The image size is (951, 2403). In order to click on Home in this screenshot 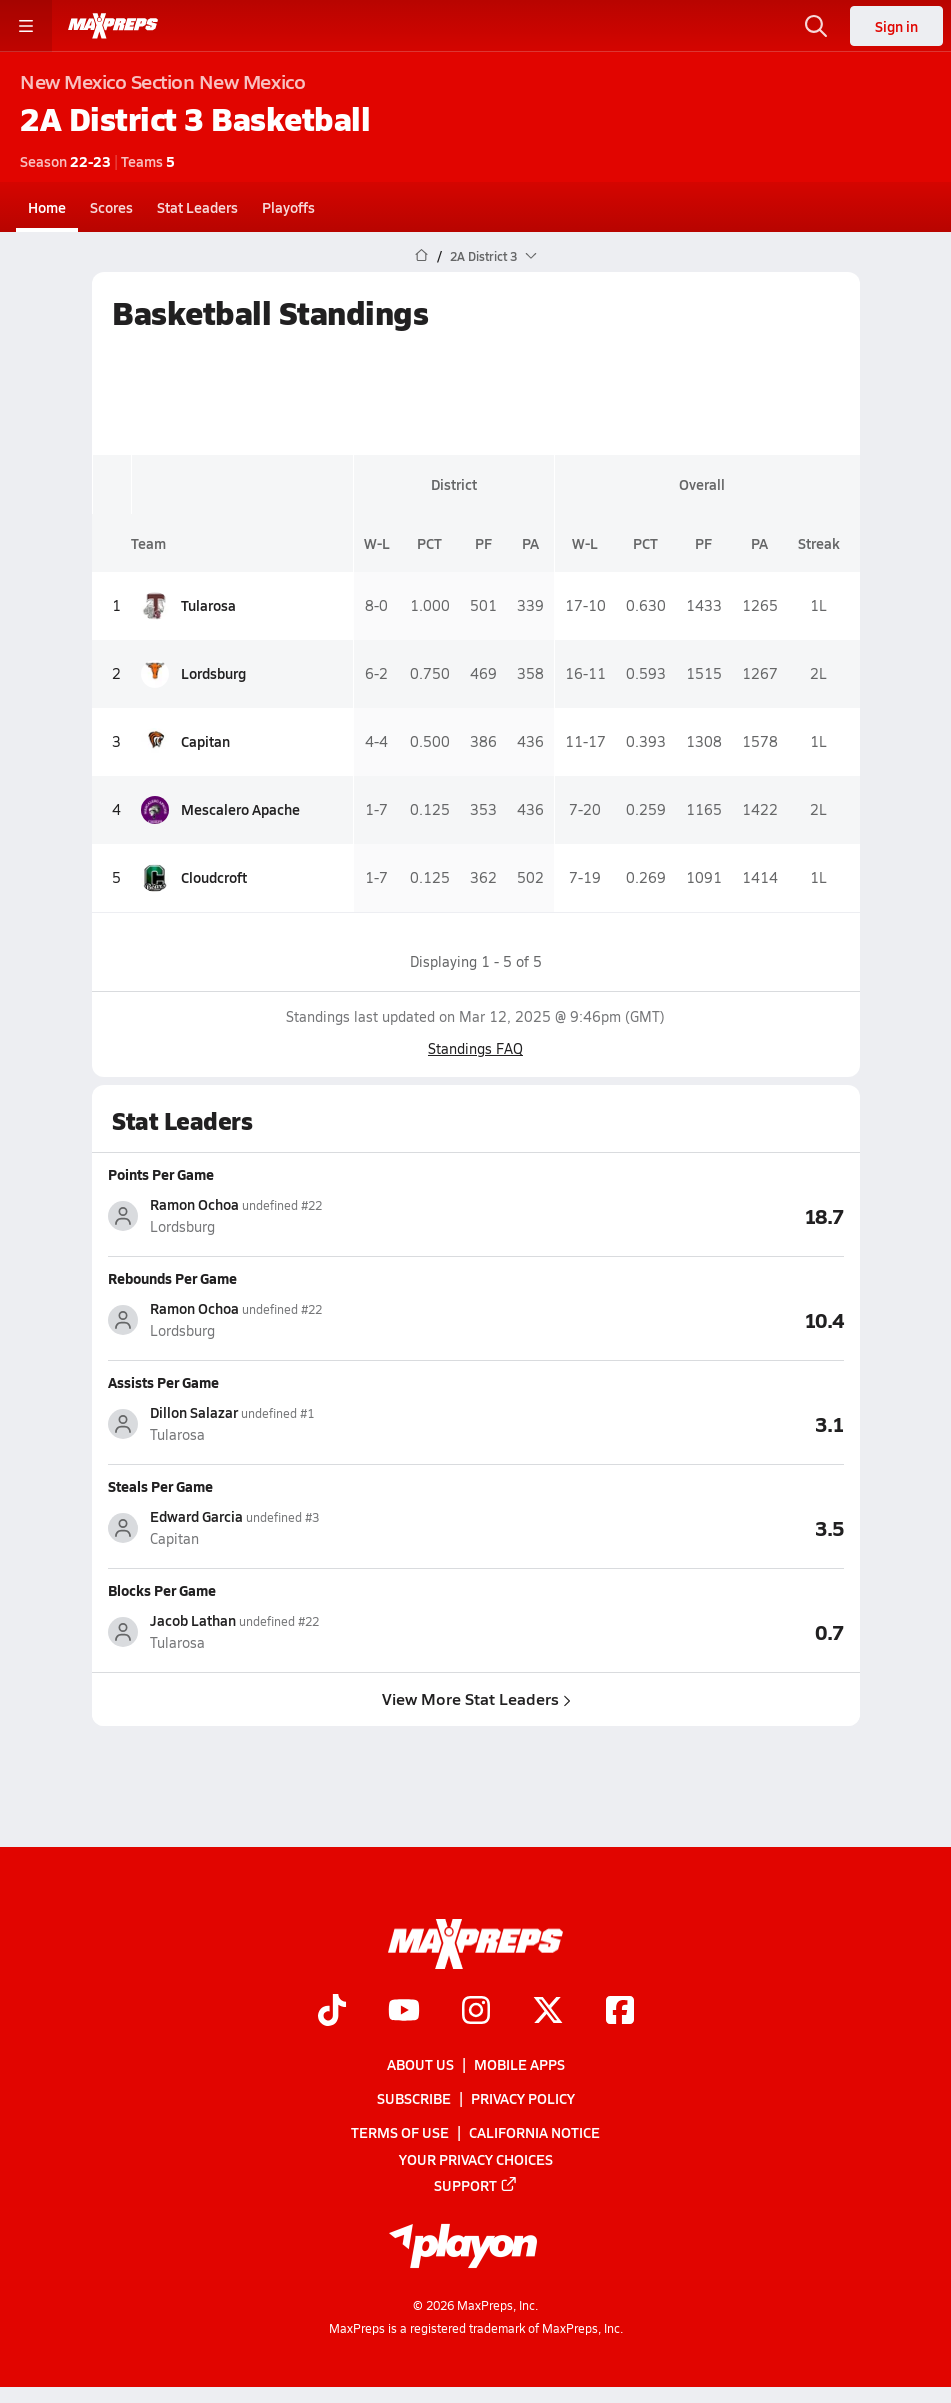, I will do `click(47, 207)`.